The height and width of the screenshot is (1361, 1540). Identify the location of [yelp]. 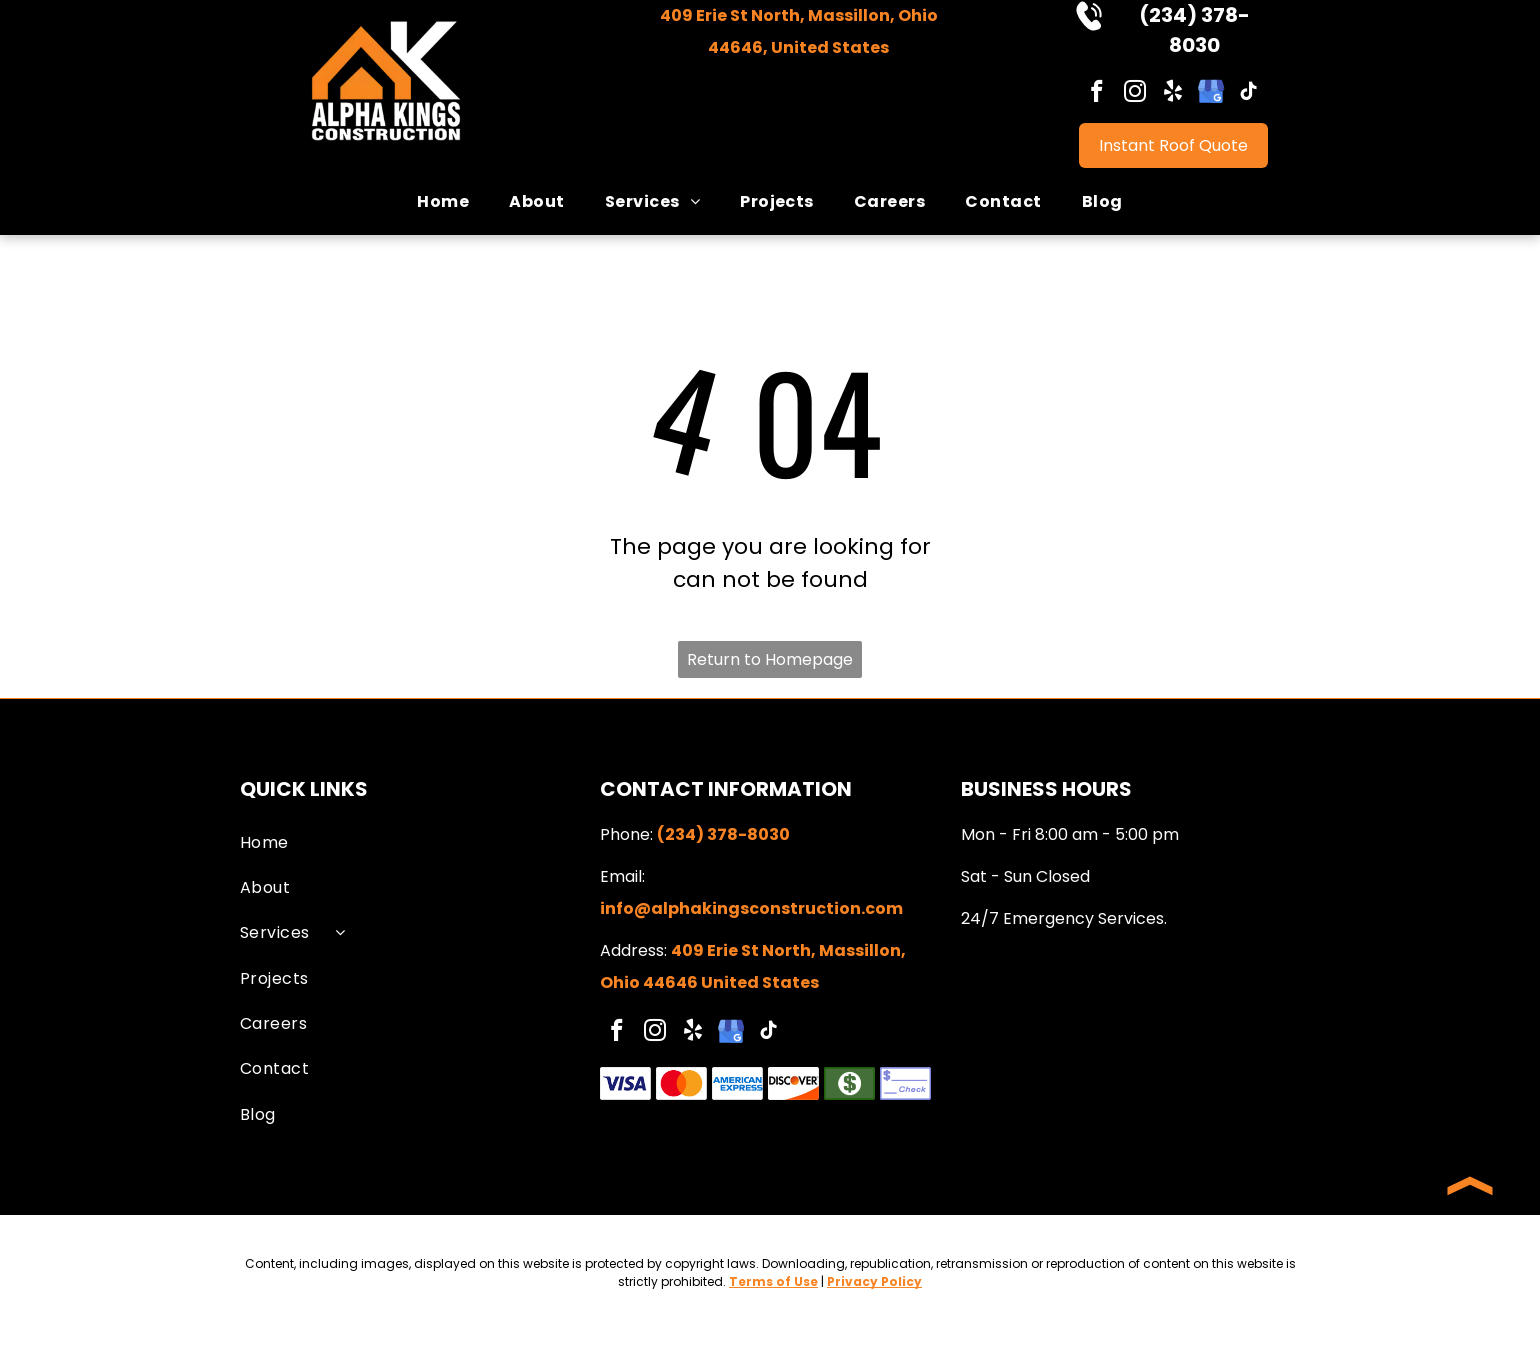
(1173, 94).